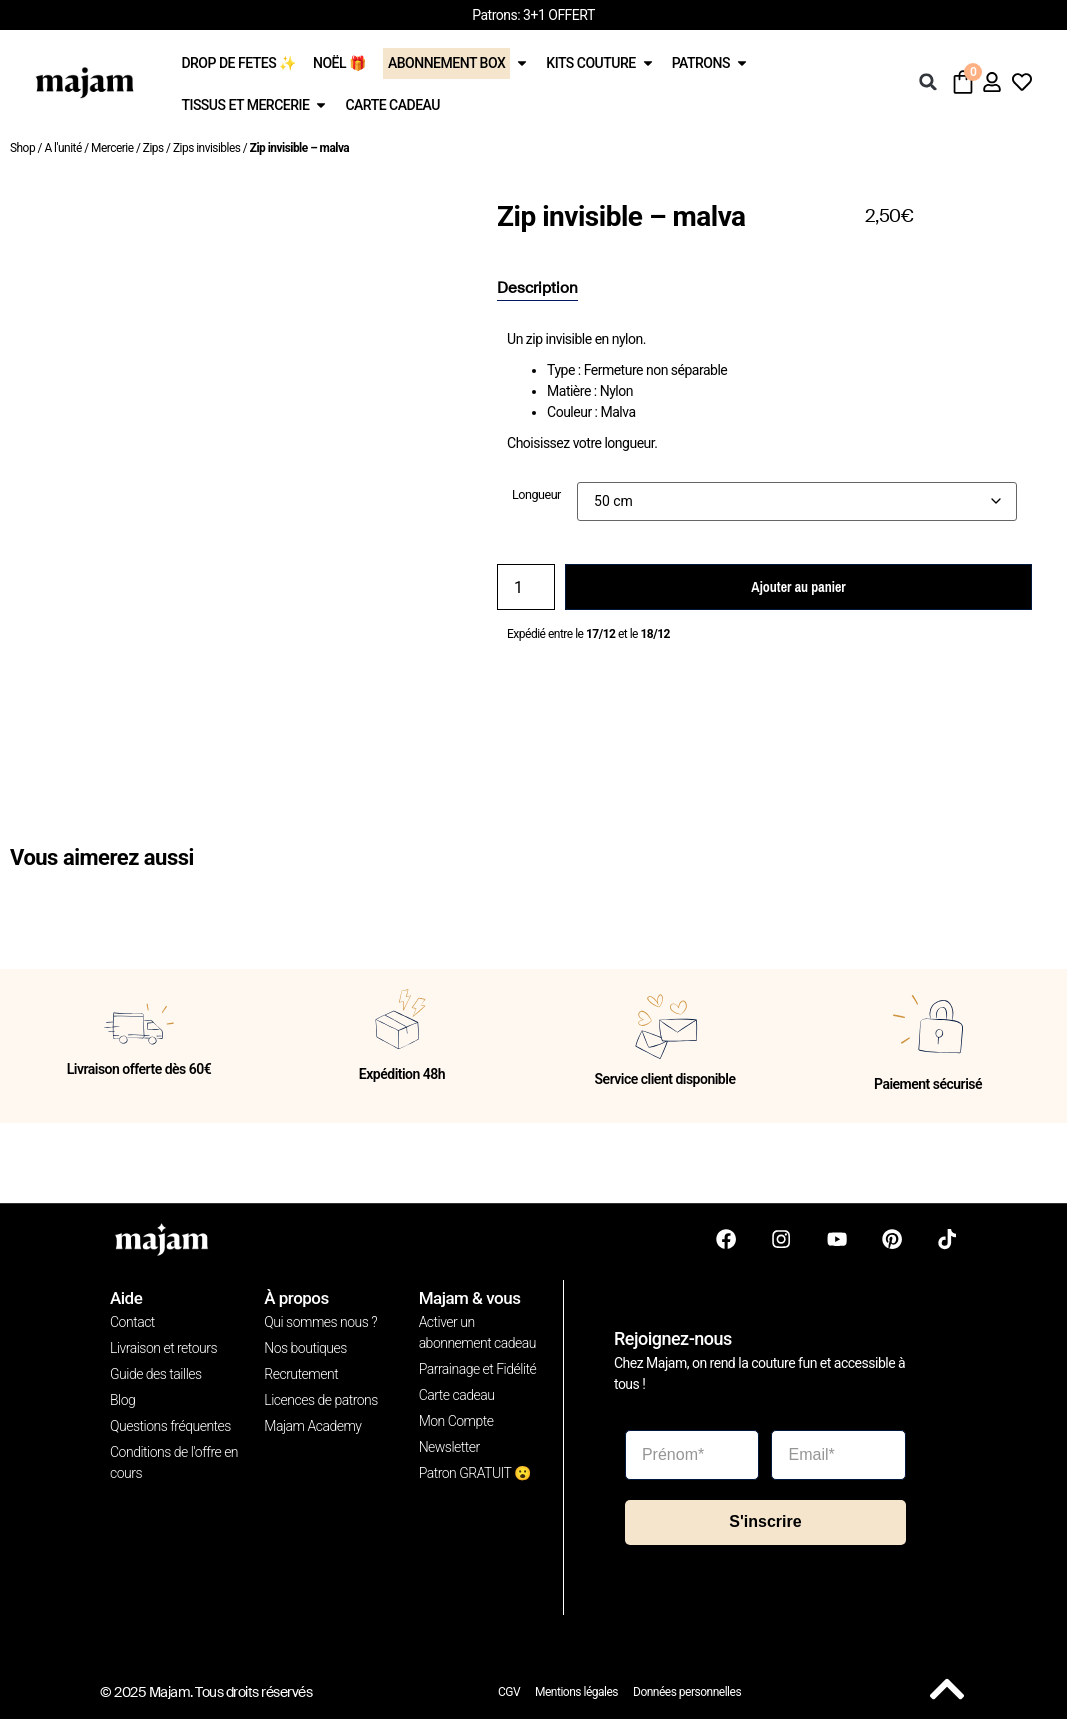 Image resolution: width=1067 pixels, height=1719 pixels. What do you see at coordinates (62, 148) in the screenshot?
I see `A l'unité` at bounding box center [62, 148].